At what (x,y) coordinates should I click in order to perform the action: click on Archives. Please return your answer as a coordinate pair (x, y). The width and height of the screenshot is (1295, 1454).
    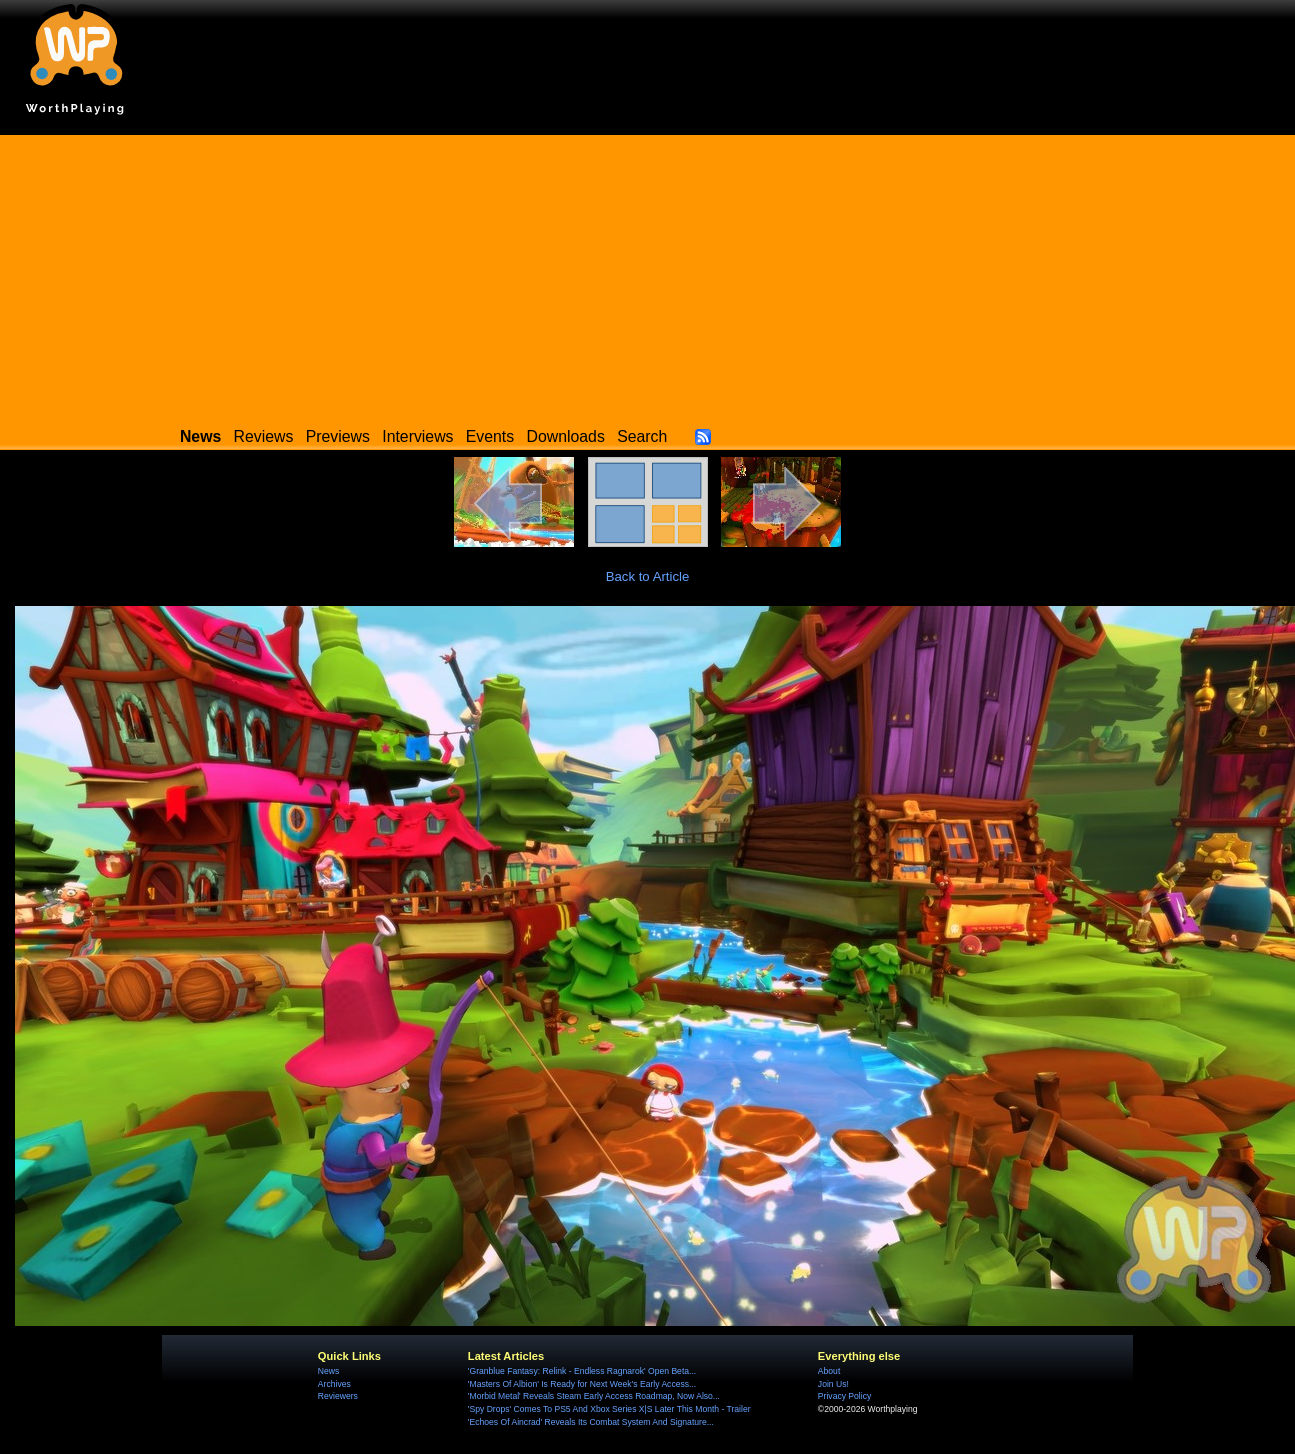
    Looking at the image, I should click on (334, 1384).